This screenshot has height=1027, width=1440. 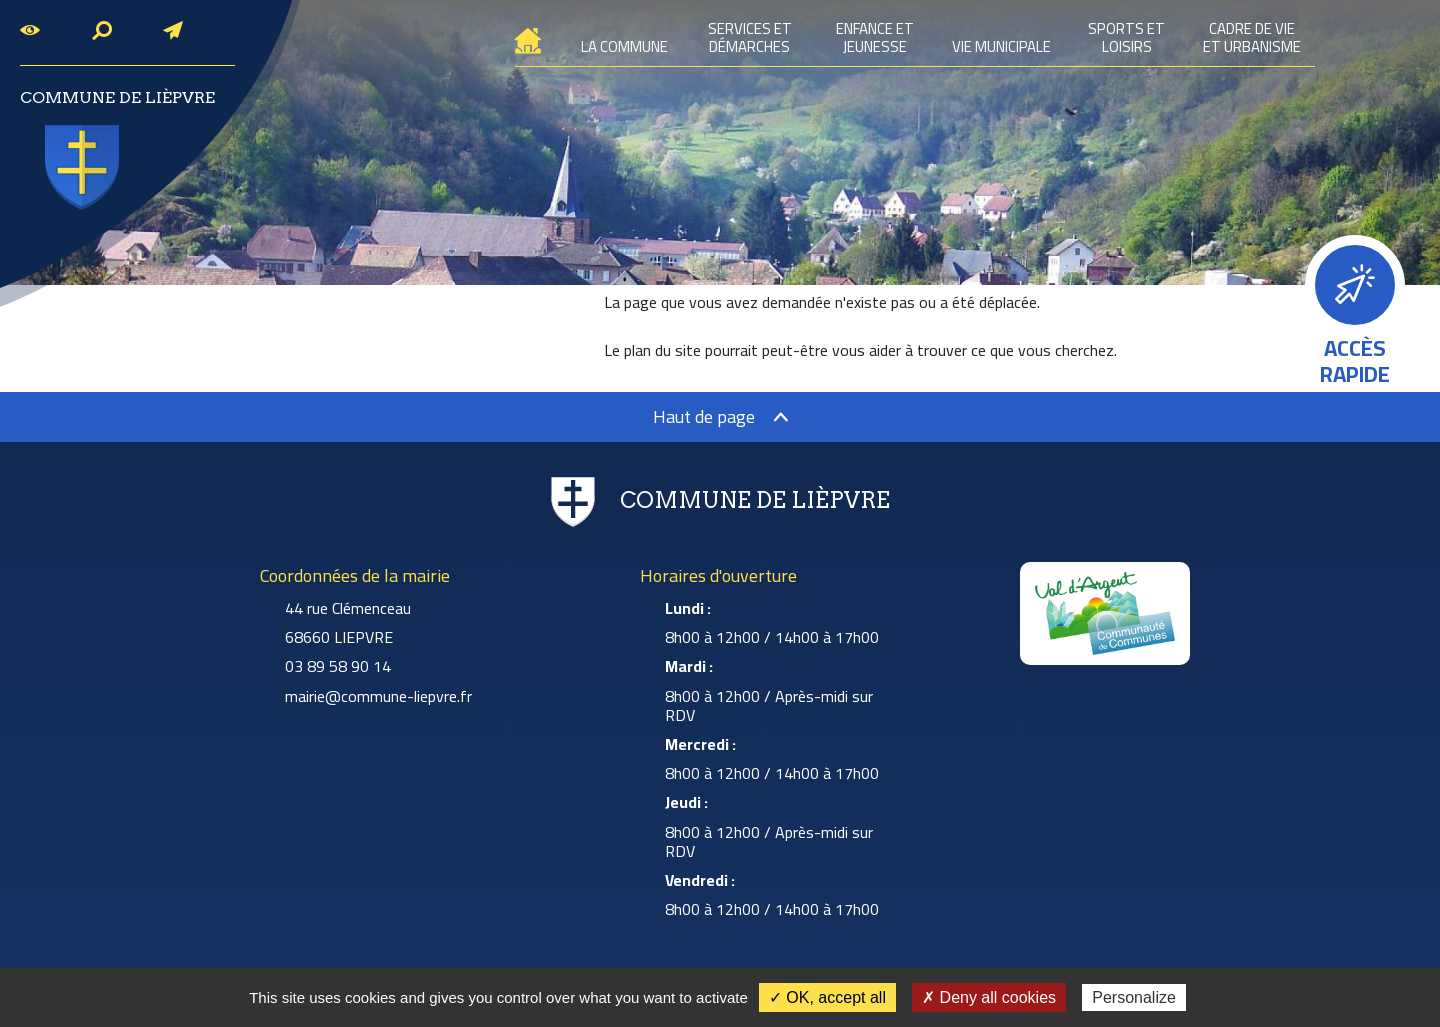 What do you see at coordinates (1134, 997) in the screenshot?
I see `Personalize` at bounding box center [1134, 997].